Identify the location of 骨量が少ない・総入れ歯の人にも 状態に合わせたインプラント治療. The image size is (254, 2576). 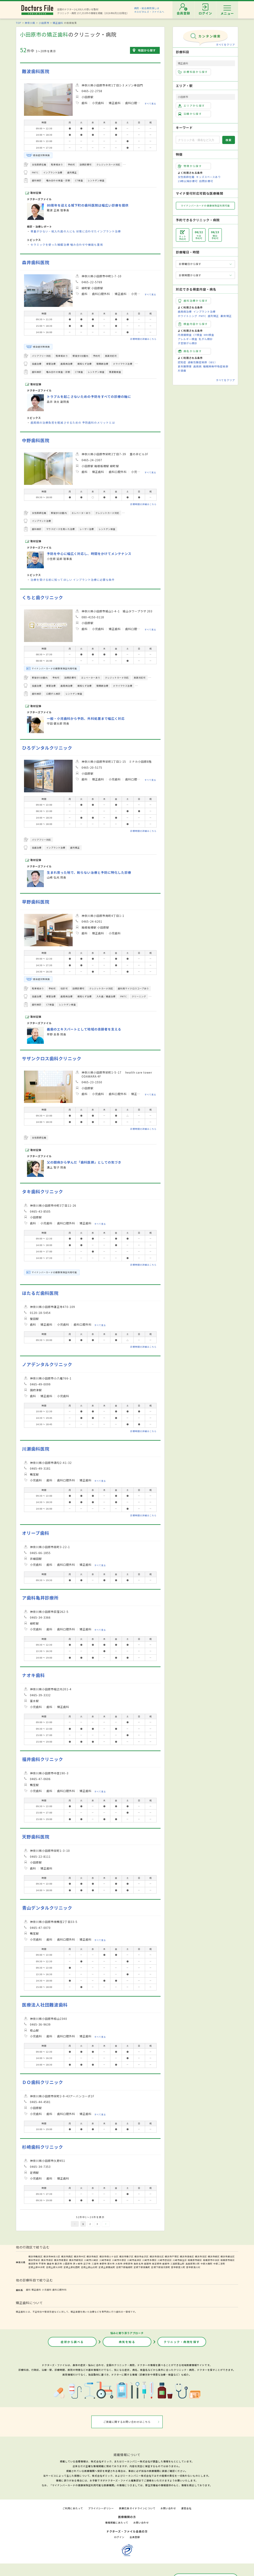
(76, 231).